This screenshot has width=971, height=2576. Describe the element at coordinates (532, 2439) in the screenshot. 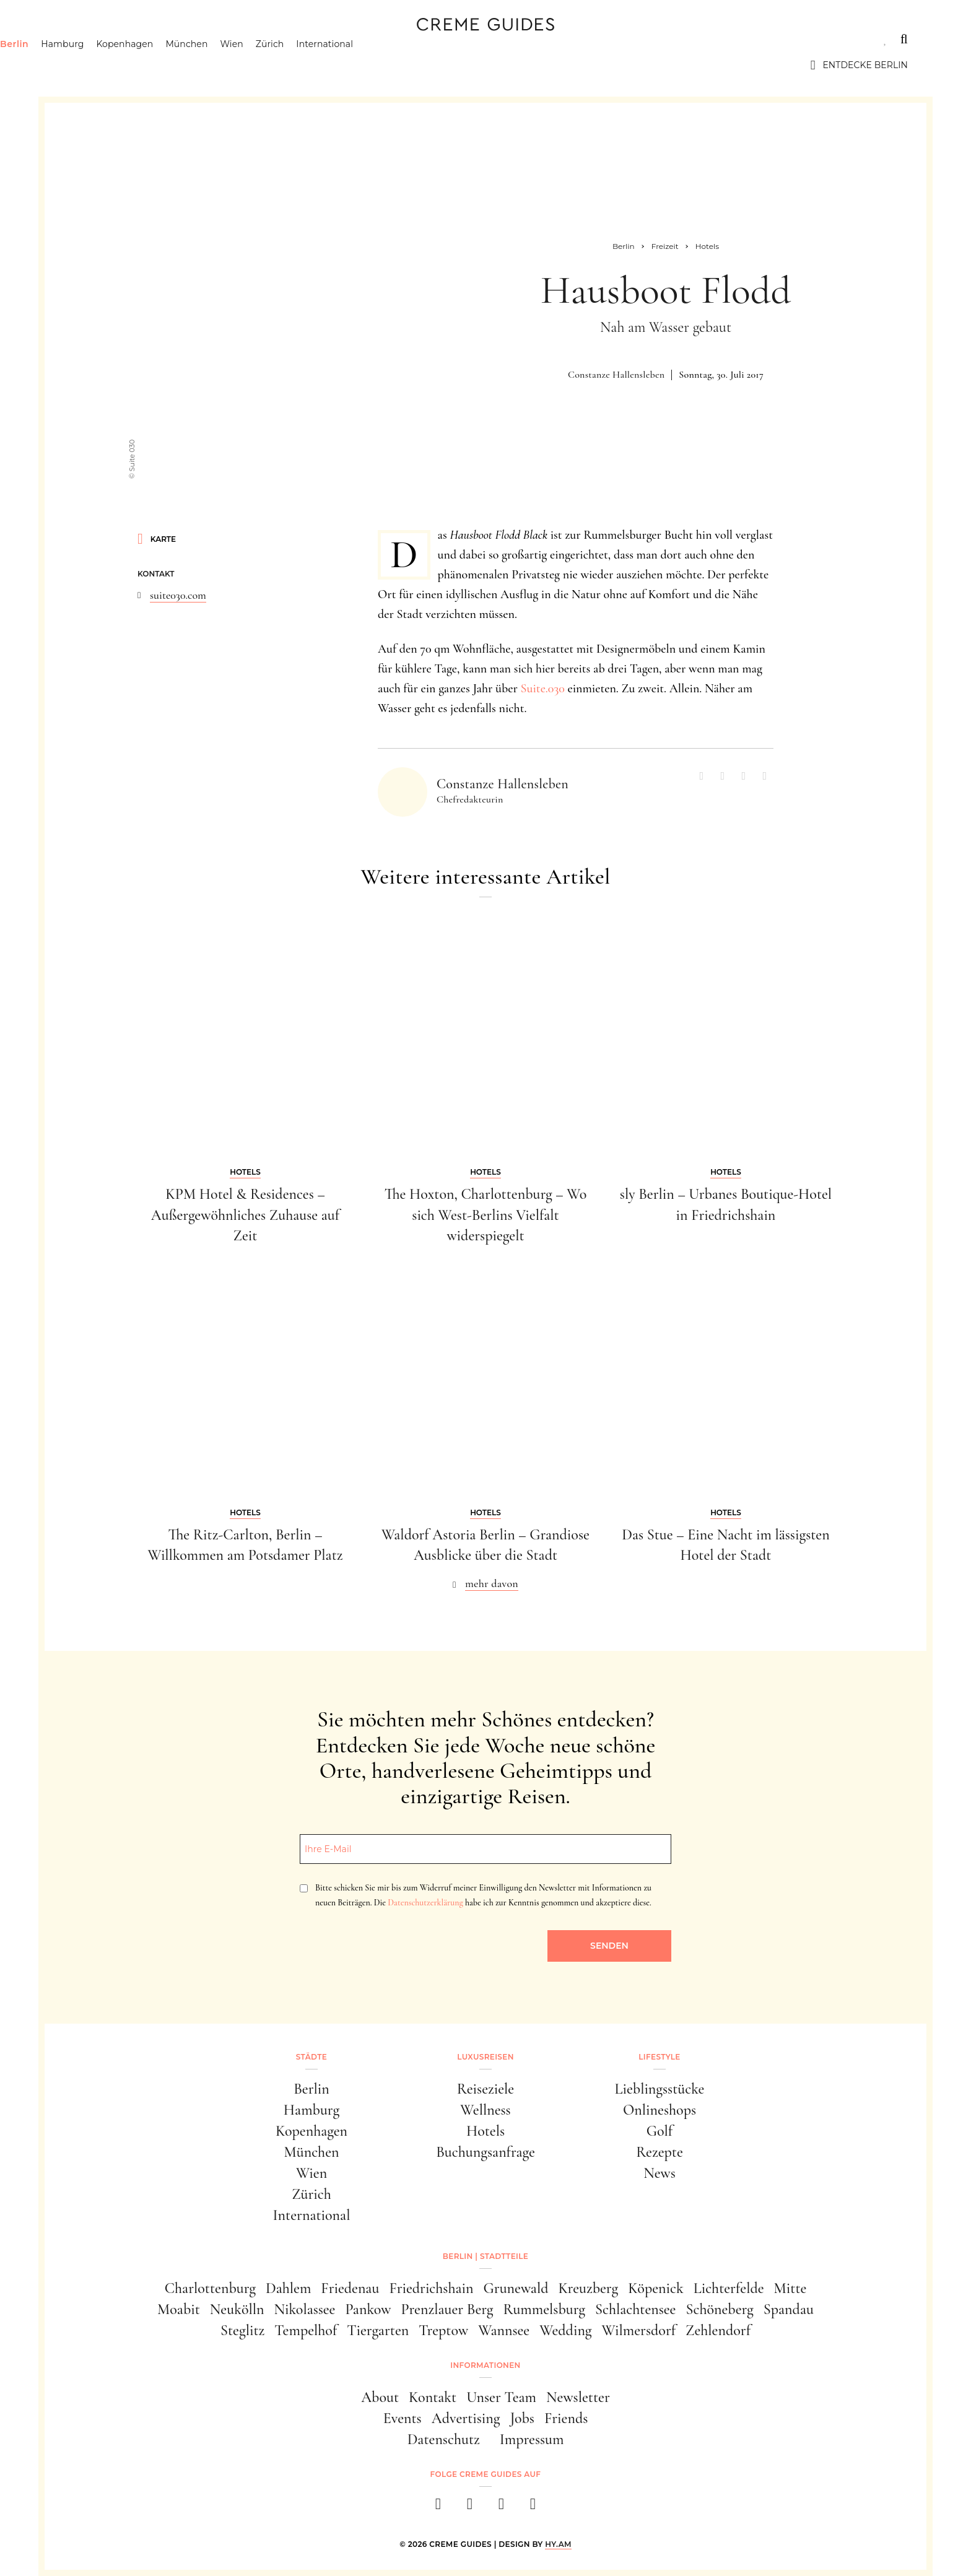

I see `Impressum` at that location.